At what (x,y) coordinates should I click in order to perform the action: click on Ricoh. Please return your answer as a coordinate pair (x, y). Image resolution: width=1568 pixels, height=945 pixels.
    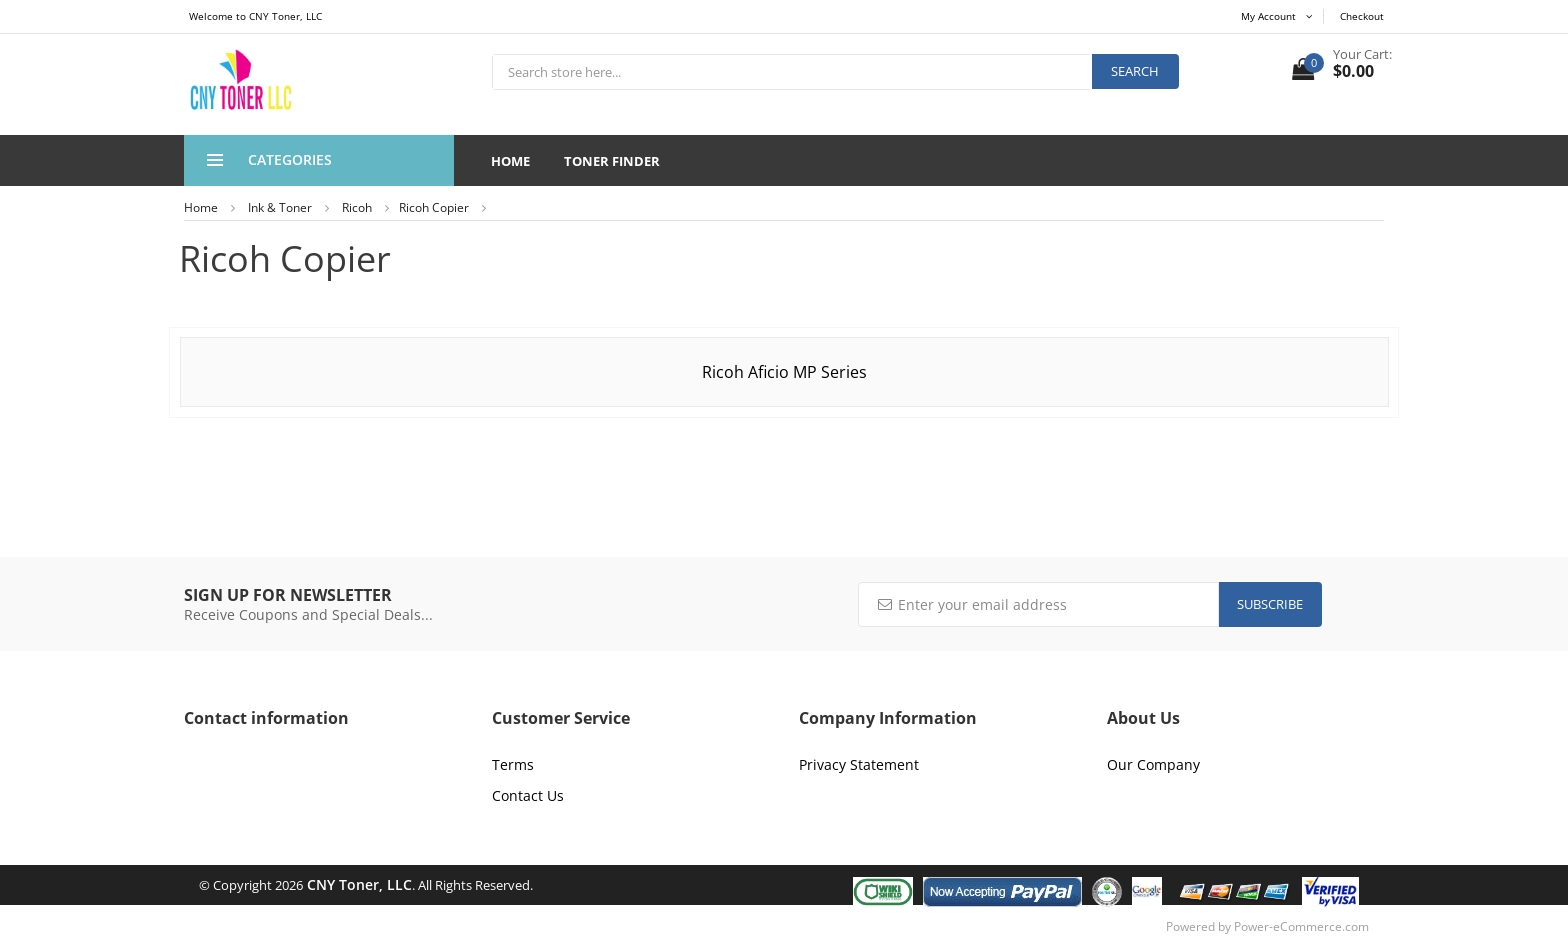
    Looking at the image, I should click on (357, 207).